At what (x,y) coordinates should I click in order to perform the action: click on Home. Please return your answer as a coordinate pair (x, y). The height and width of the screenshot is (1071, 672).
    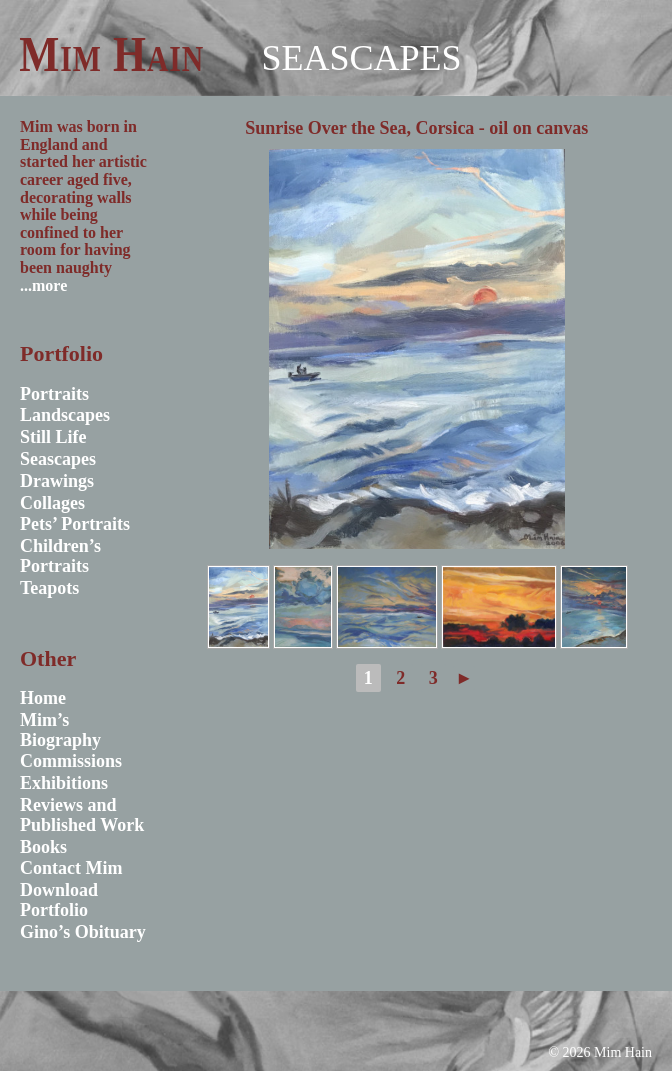
    Looking at the image, I should click on (43, 698).